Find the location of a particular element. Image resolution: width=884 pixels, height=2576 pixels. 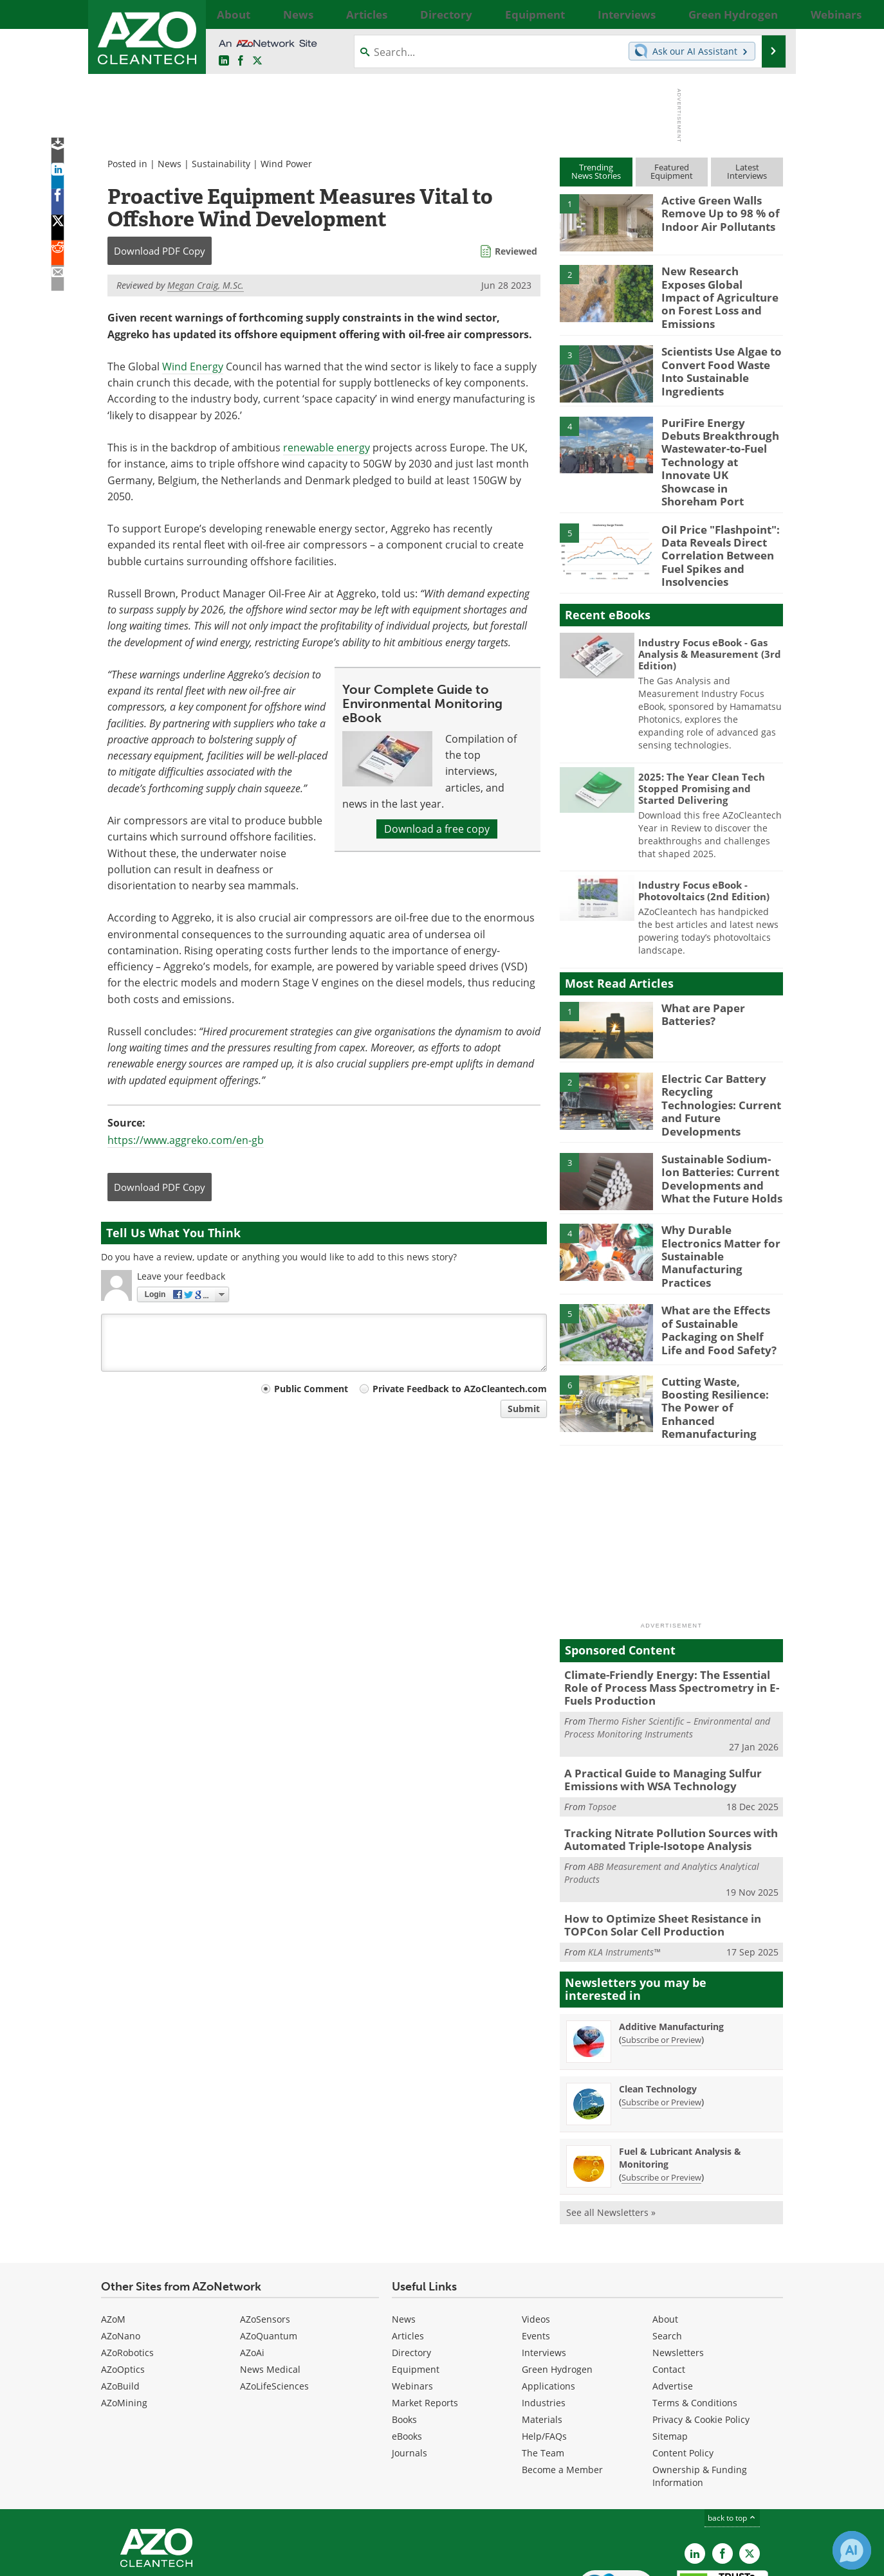

Contact is located at coordinates (668, 2287).